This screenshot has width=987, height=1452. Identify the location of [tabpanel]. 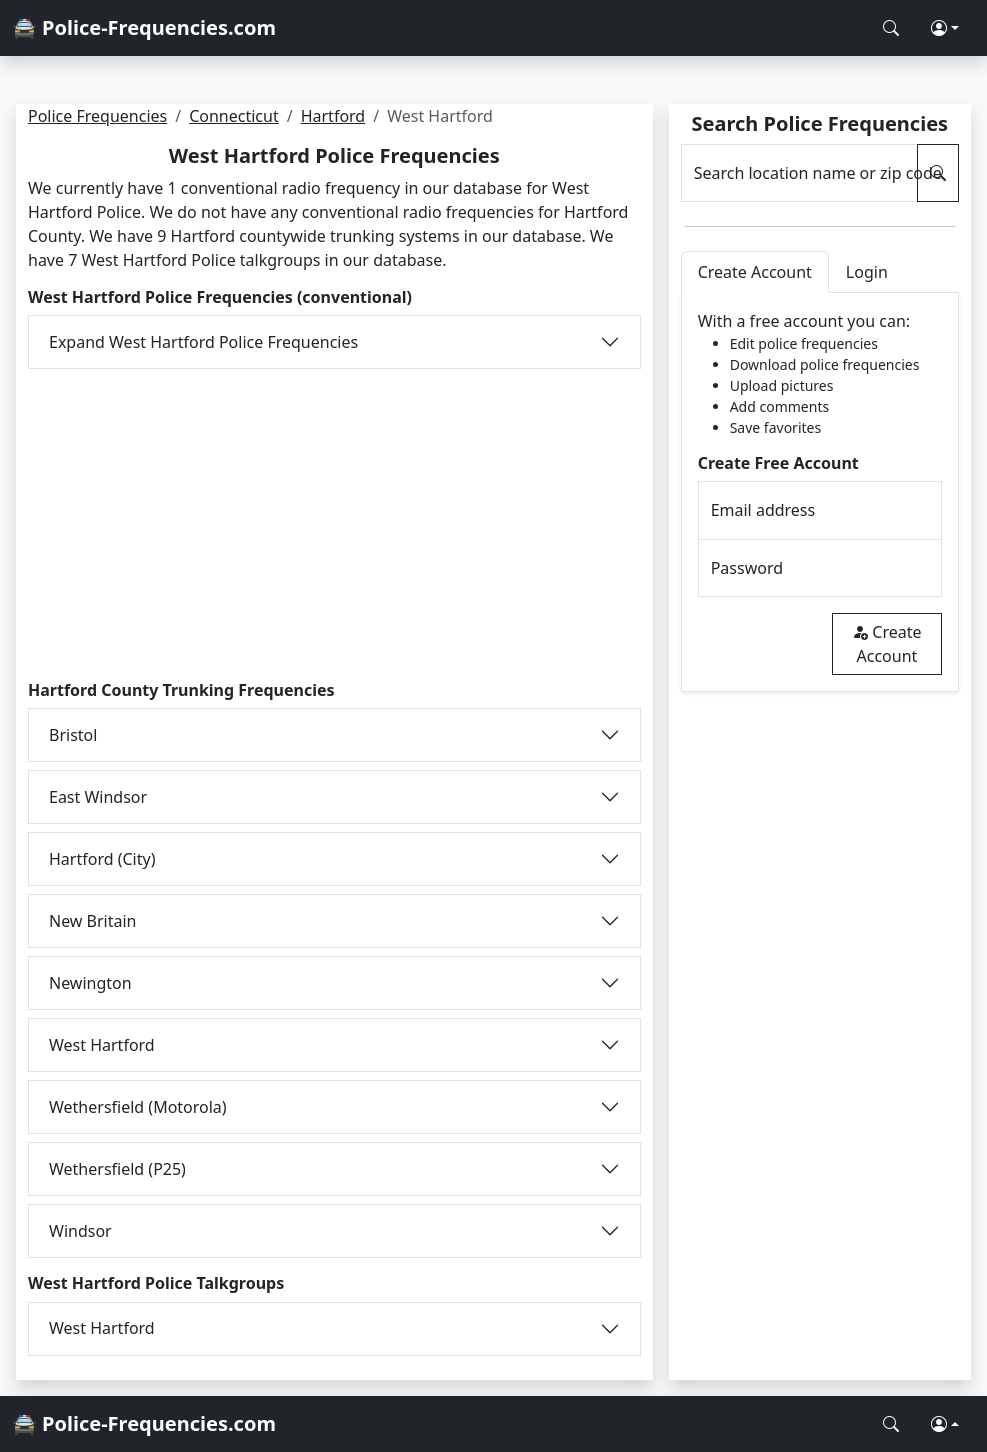
(820, 492).